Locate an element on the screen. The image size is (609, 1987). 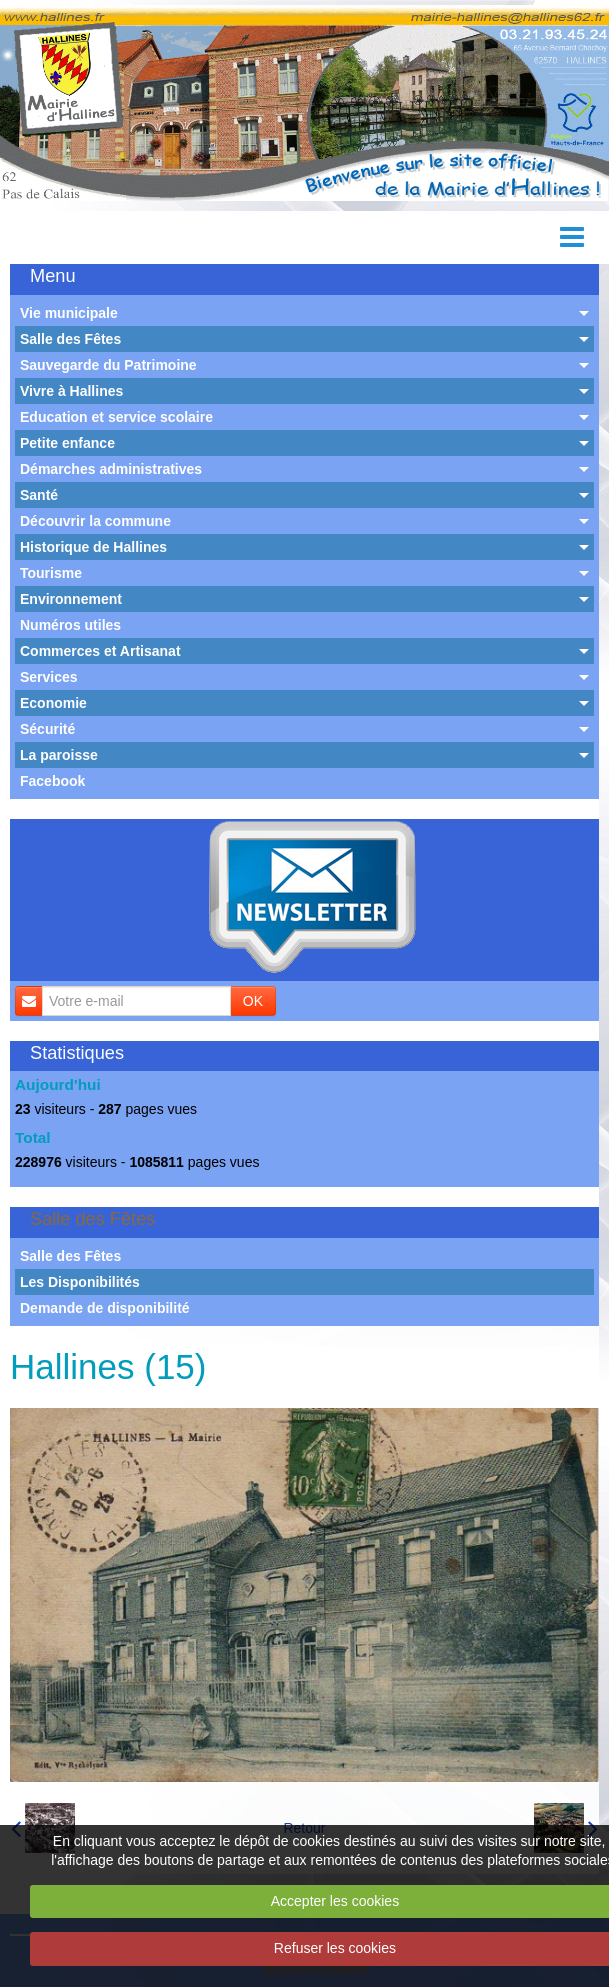
Historique de Hallines is located at coordinates (93, 547).